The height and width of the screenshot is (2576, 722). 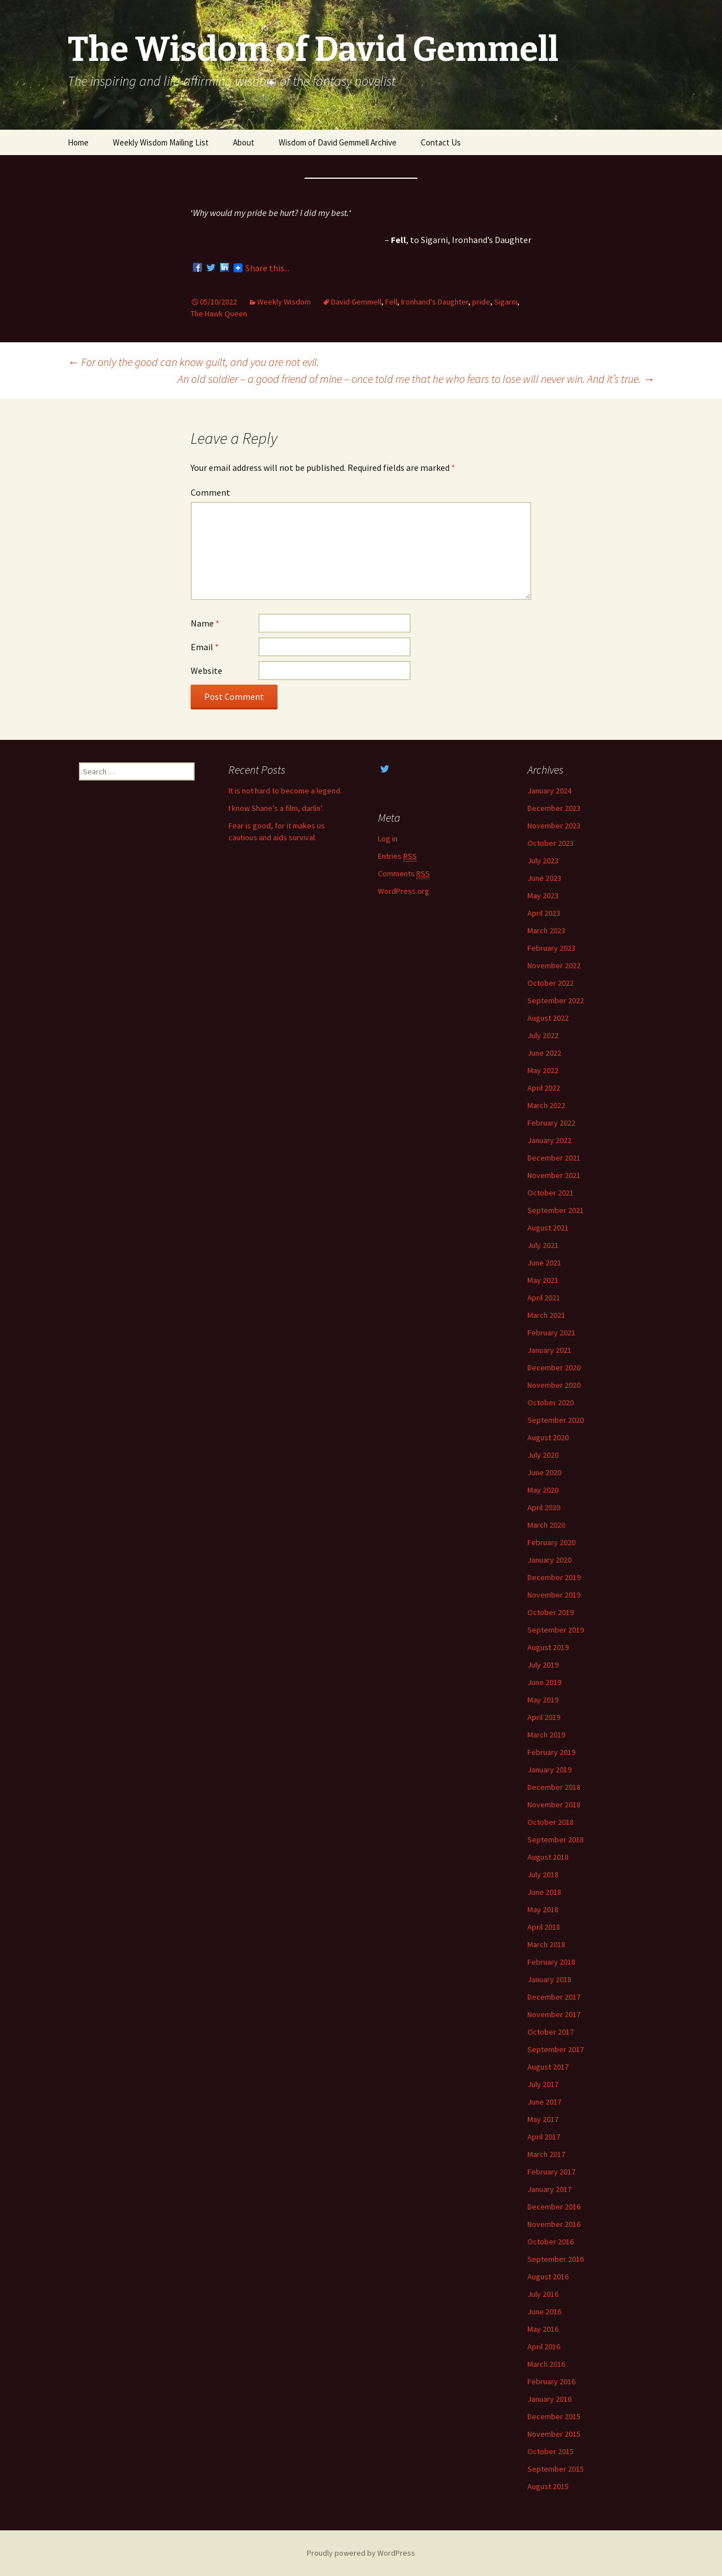 What do you see at coordinates (553, 826) in the screenshot?
I see `November 2023` at bounding box center [553, 826].